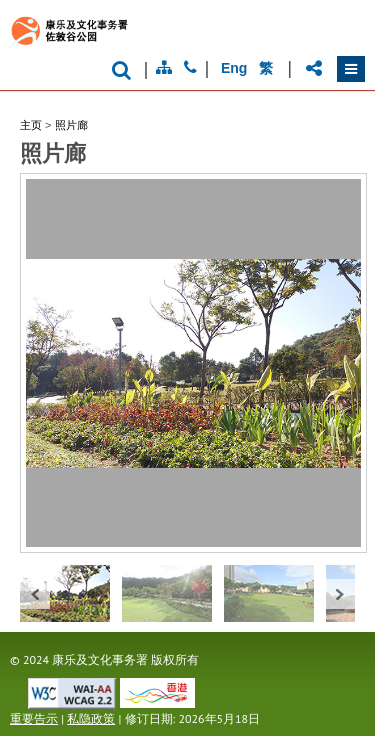 Image resolution: width=375 pixels, height=736 pixels. Describe the element at coordinates (34, 718) in the screenshot. I see `重要告示` at that location.